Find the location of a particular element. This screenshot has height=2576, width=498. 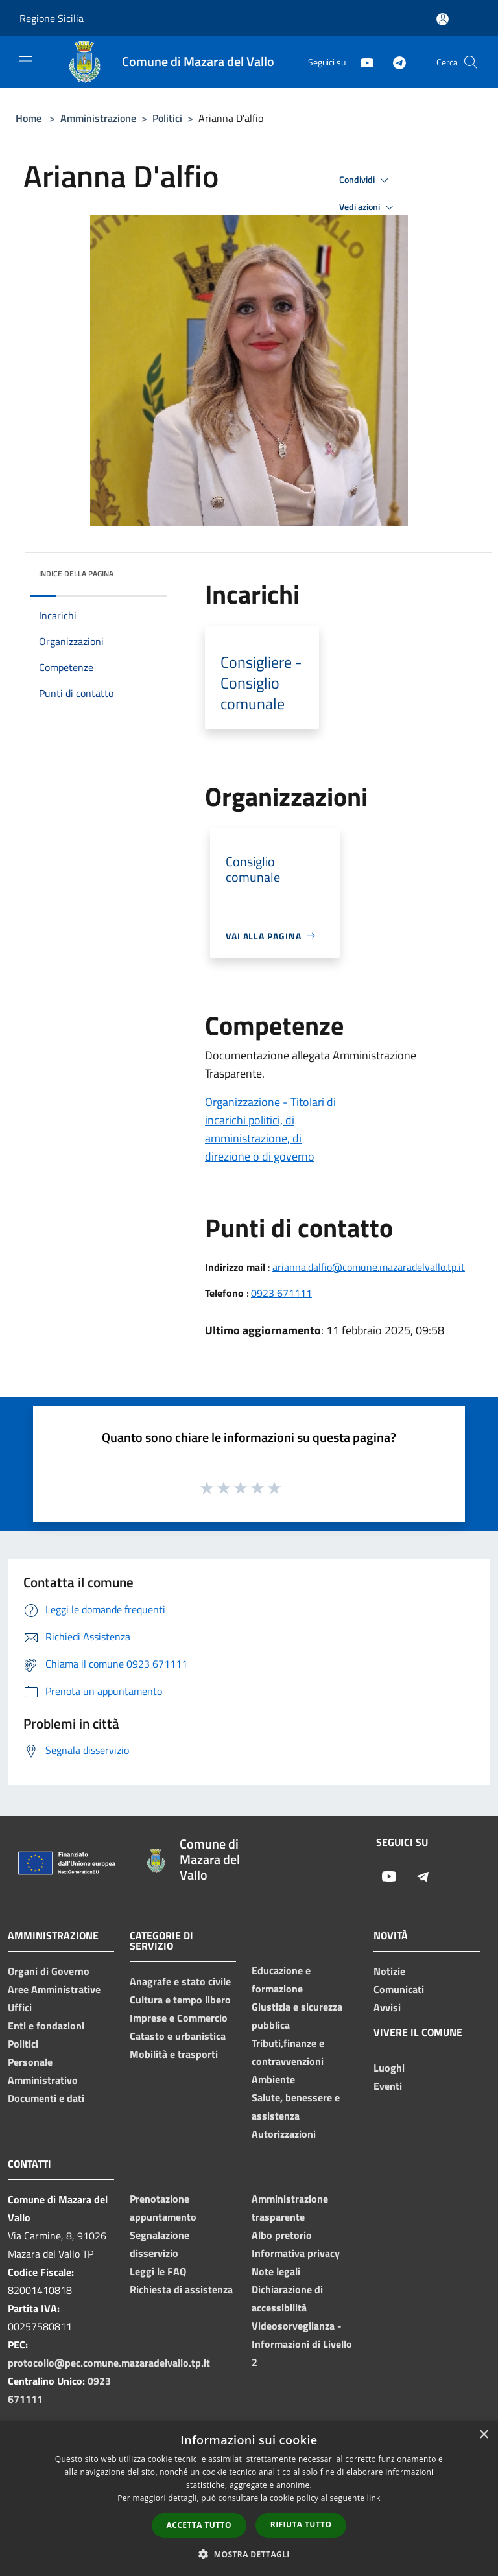

Vedi azioni is located at coordinates (368, 207).